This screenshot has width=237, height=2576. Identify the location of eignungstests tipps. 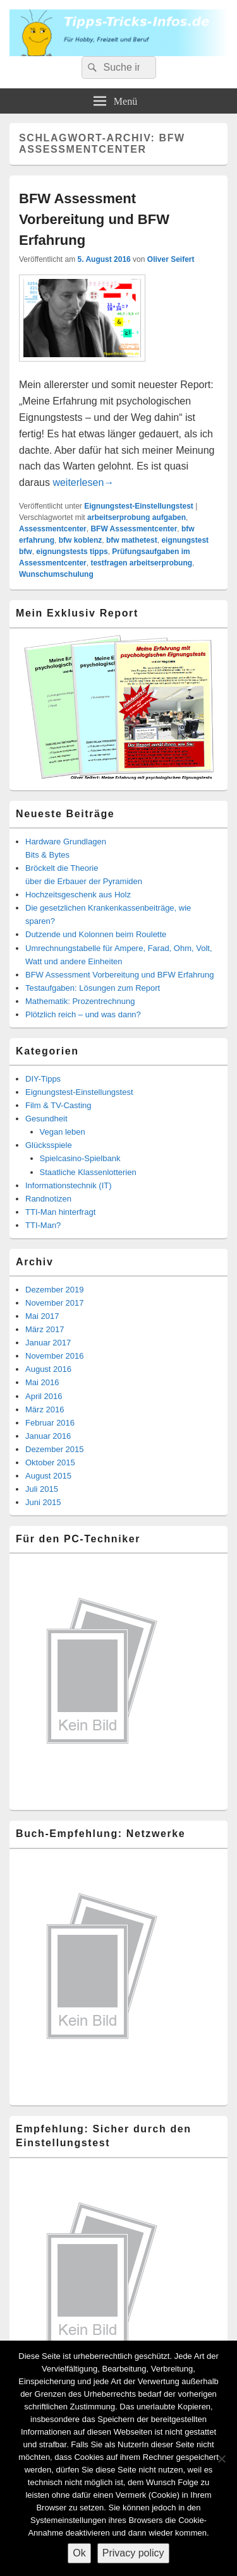
(71, 551).